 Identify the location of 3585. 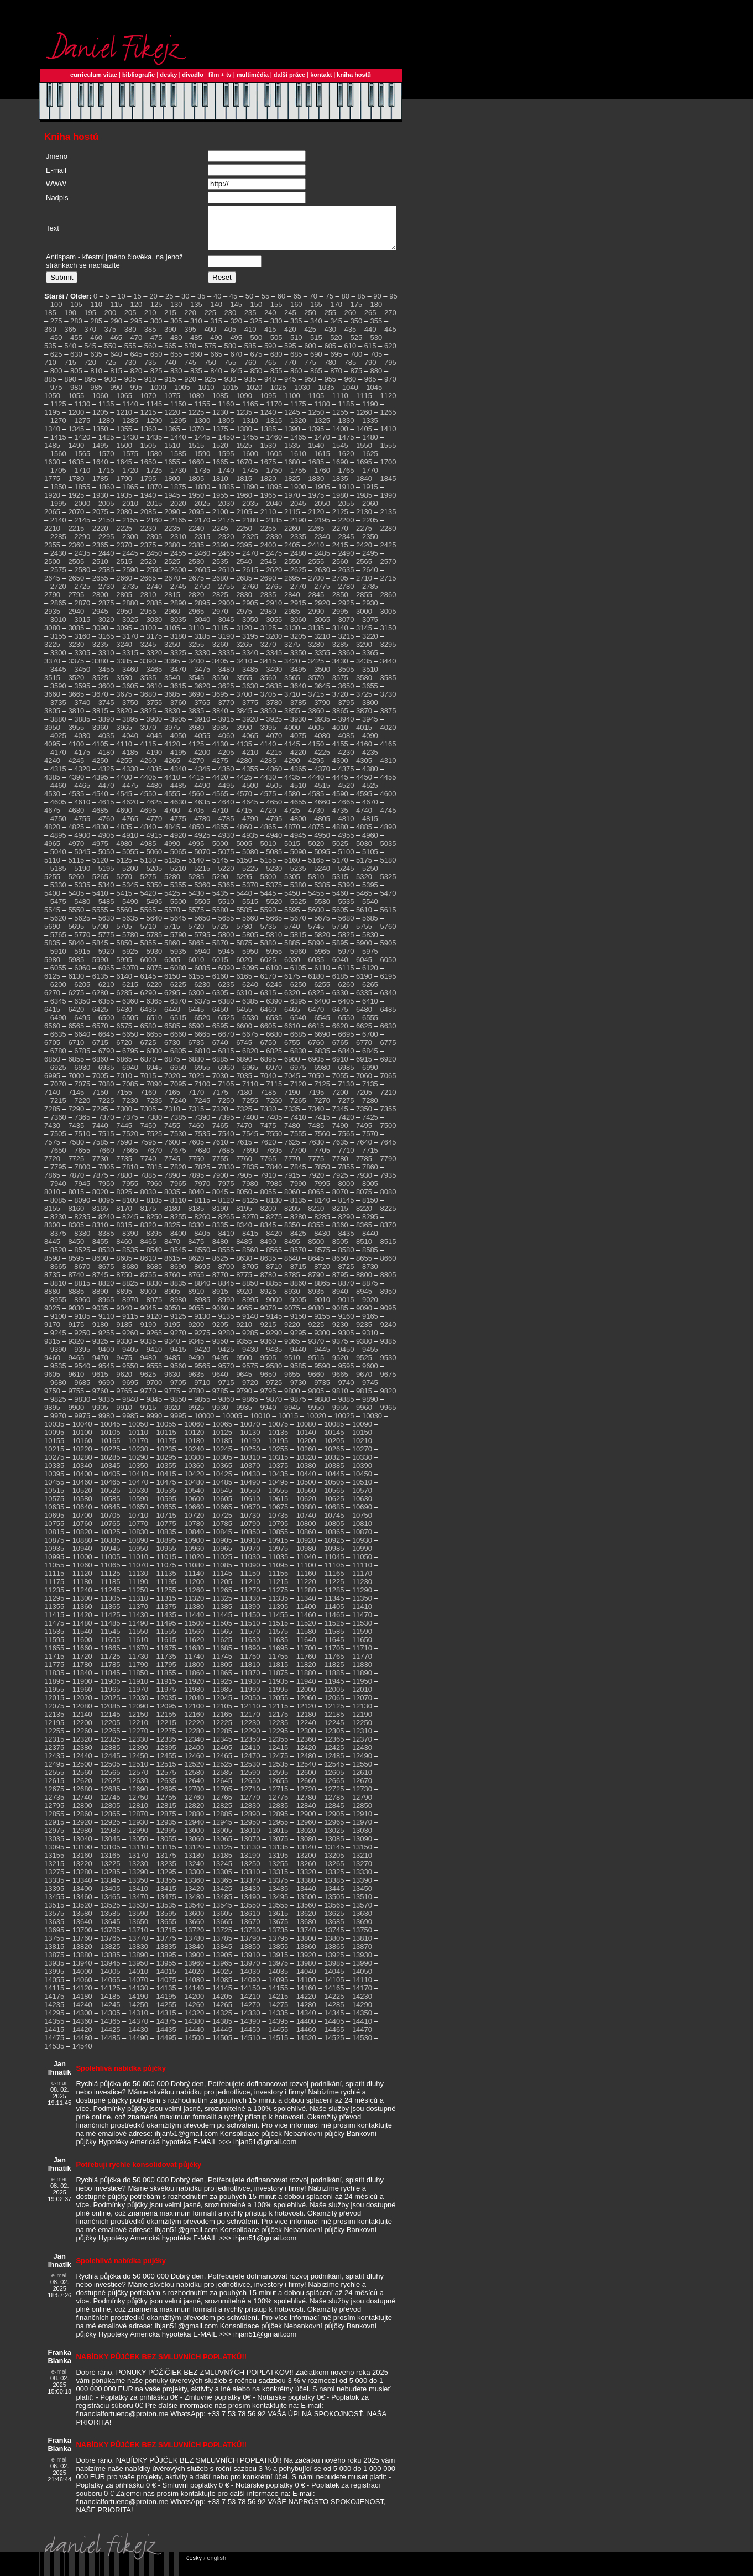
(388, 686).